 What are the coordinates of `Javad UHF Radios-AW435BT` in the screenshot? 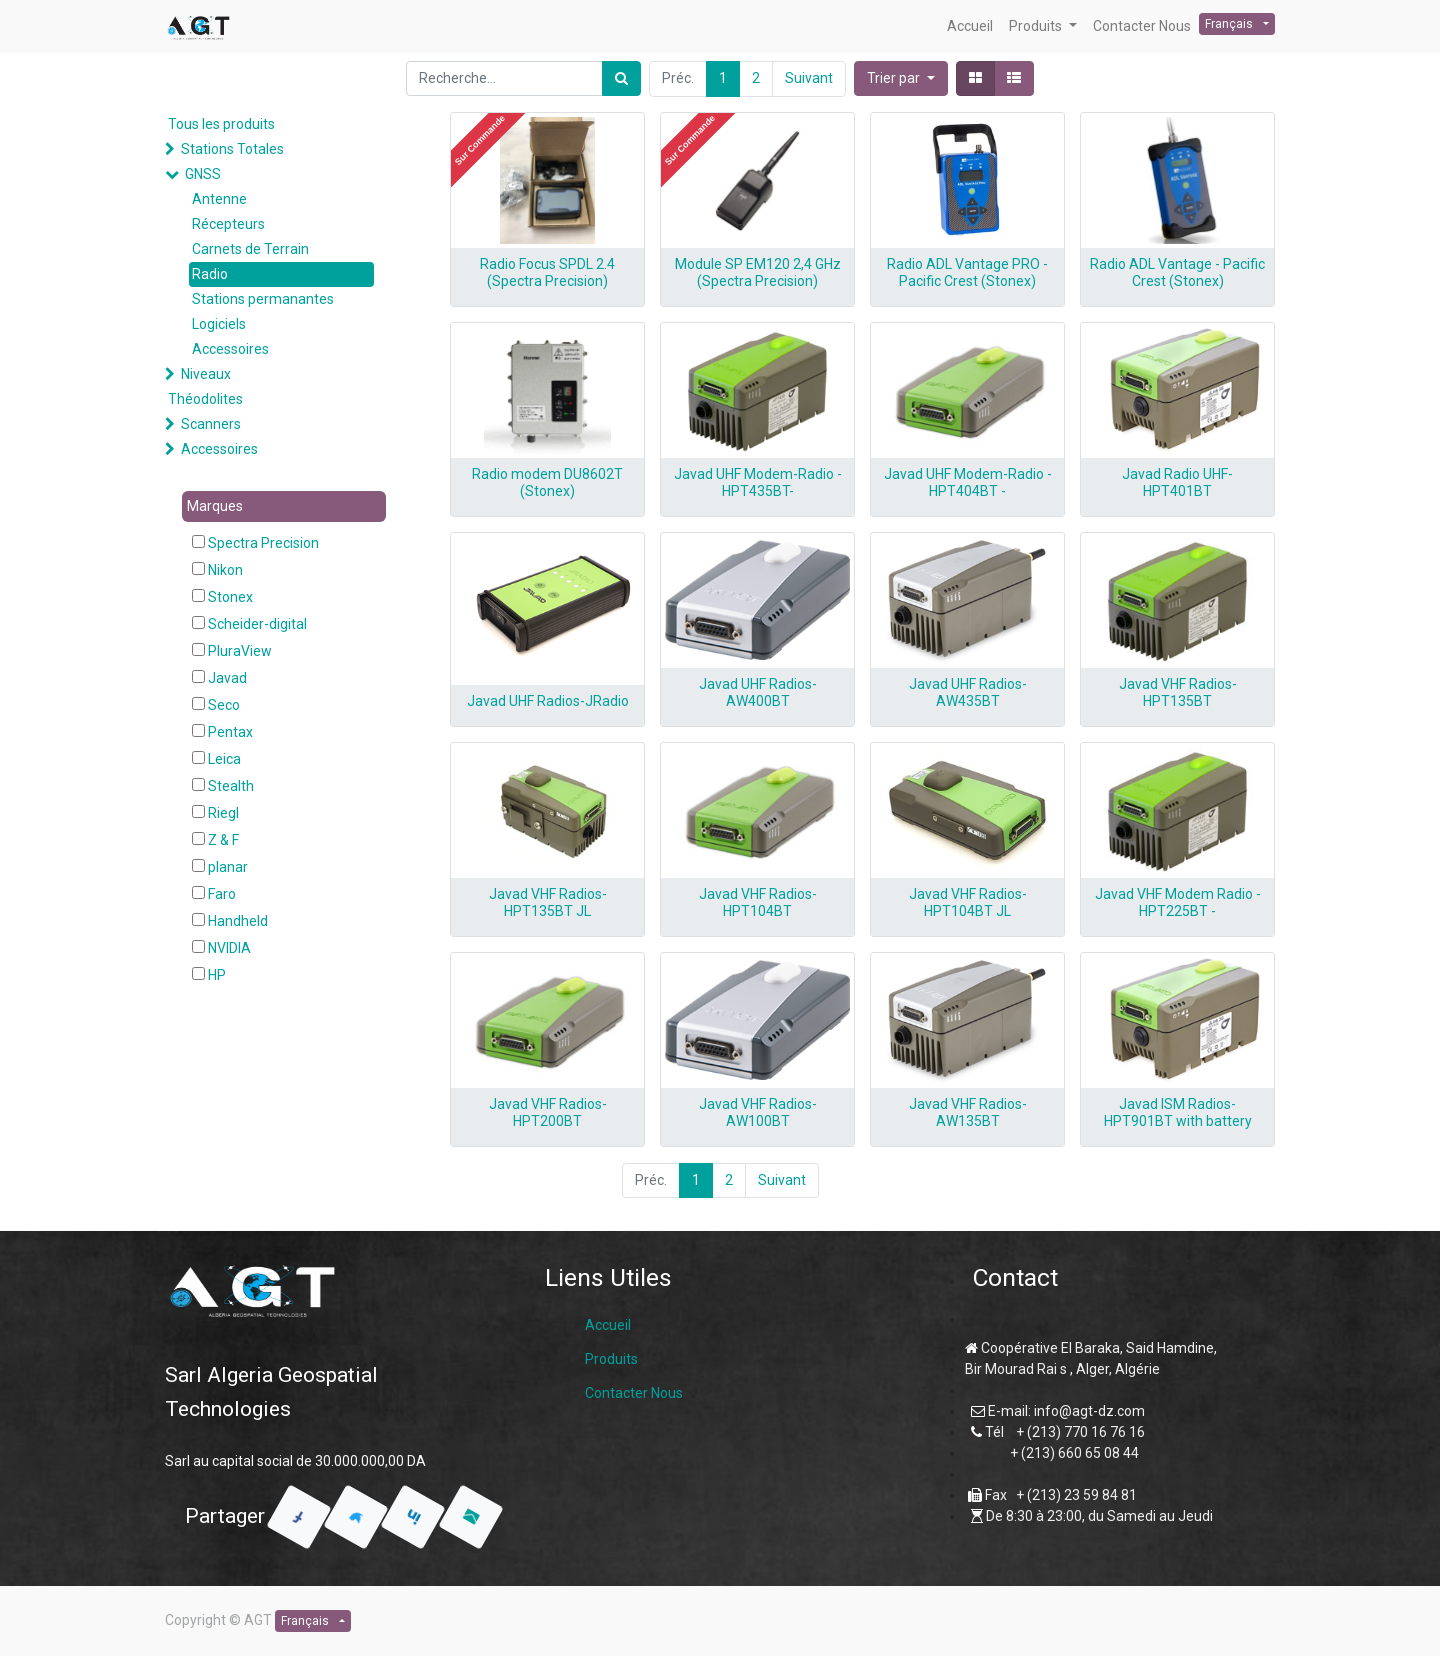 It's located at (968, 692).